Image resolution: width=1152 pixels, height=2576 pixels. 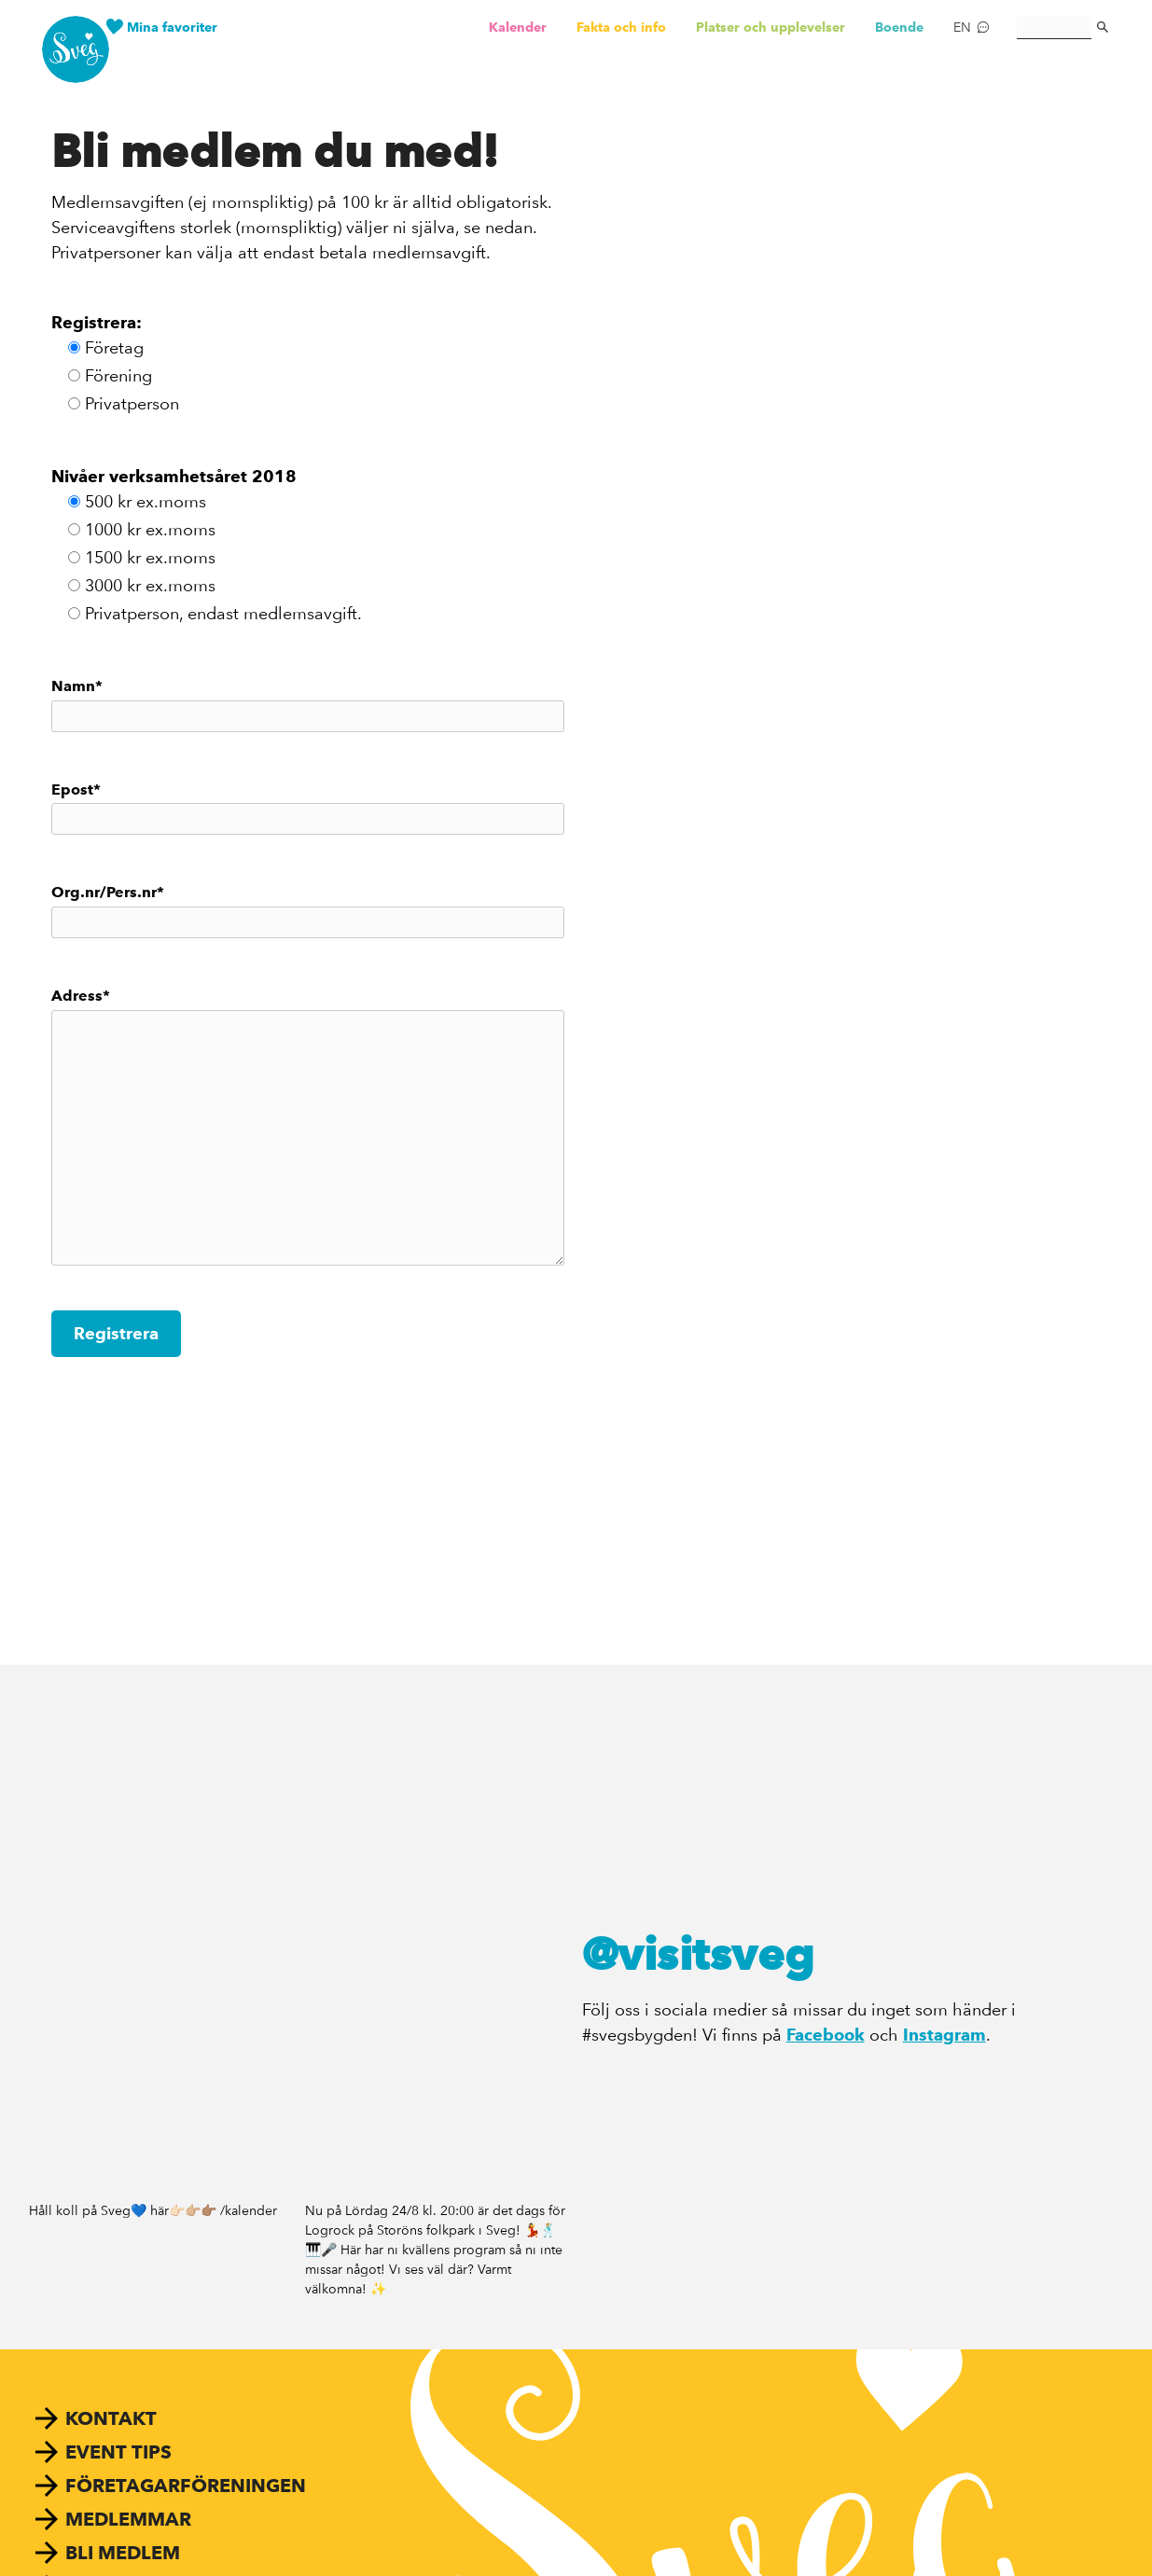 I want to click on Platser och upplevelser, so click(x=770, y=27).